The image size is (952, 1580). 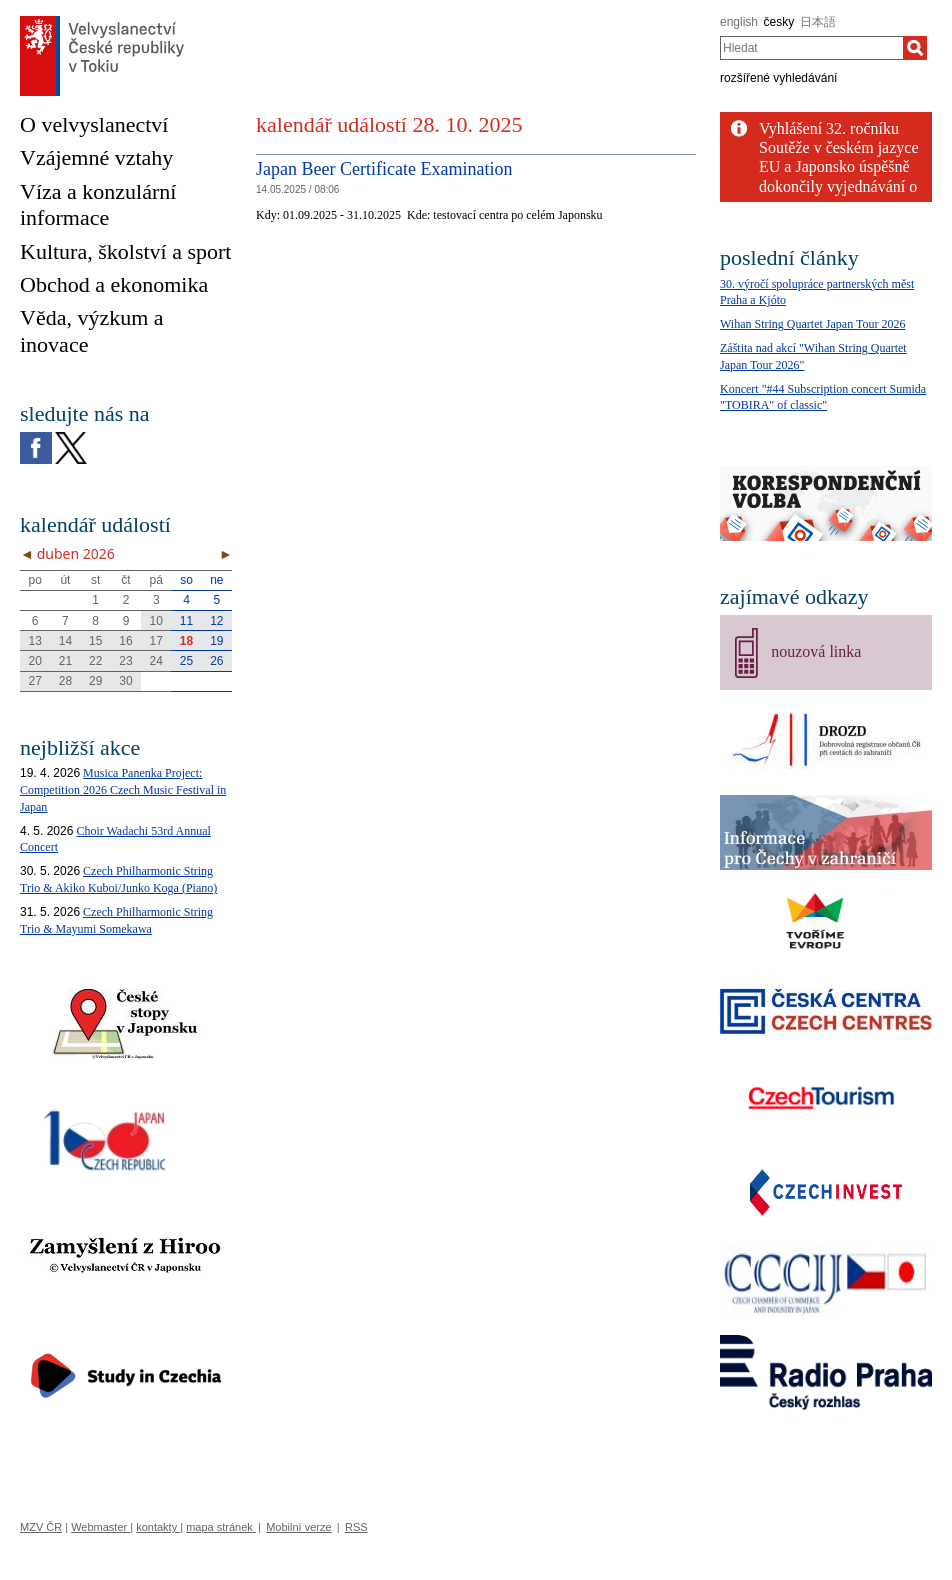 What do you see at coordinates (779, 22) in the screenshot?
I see `česky` at bounding box center [779, 22].